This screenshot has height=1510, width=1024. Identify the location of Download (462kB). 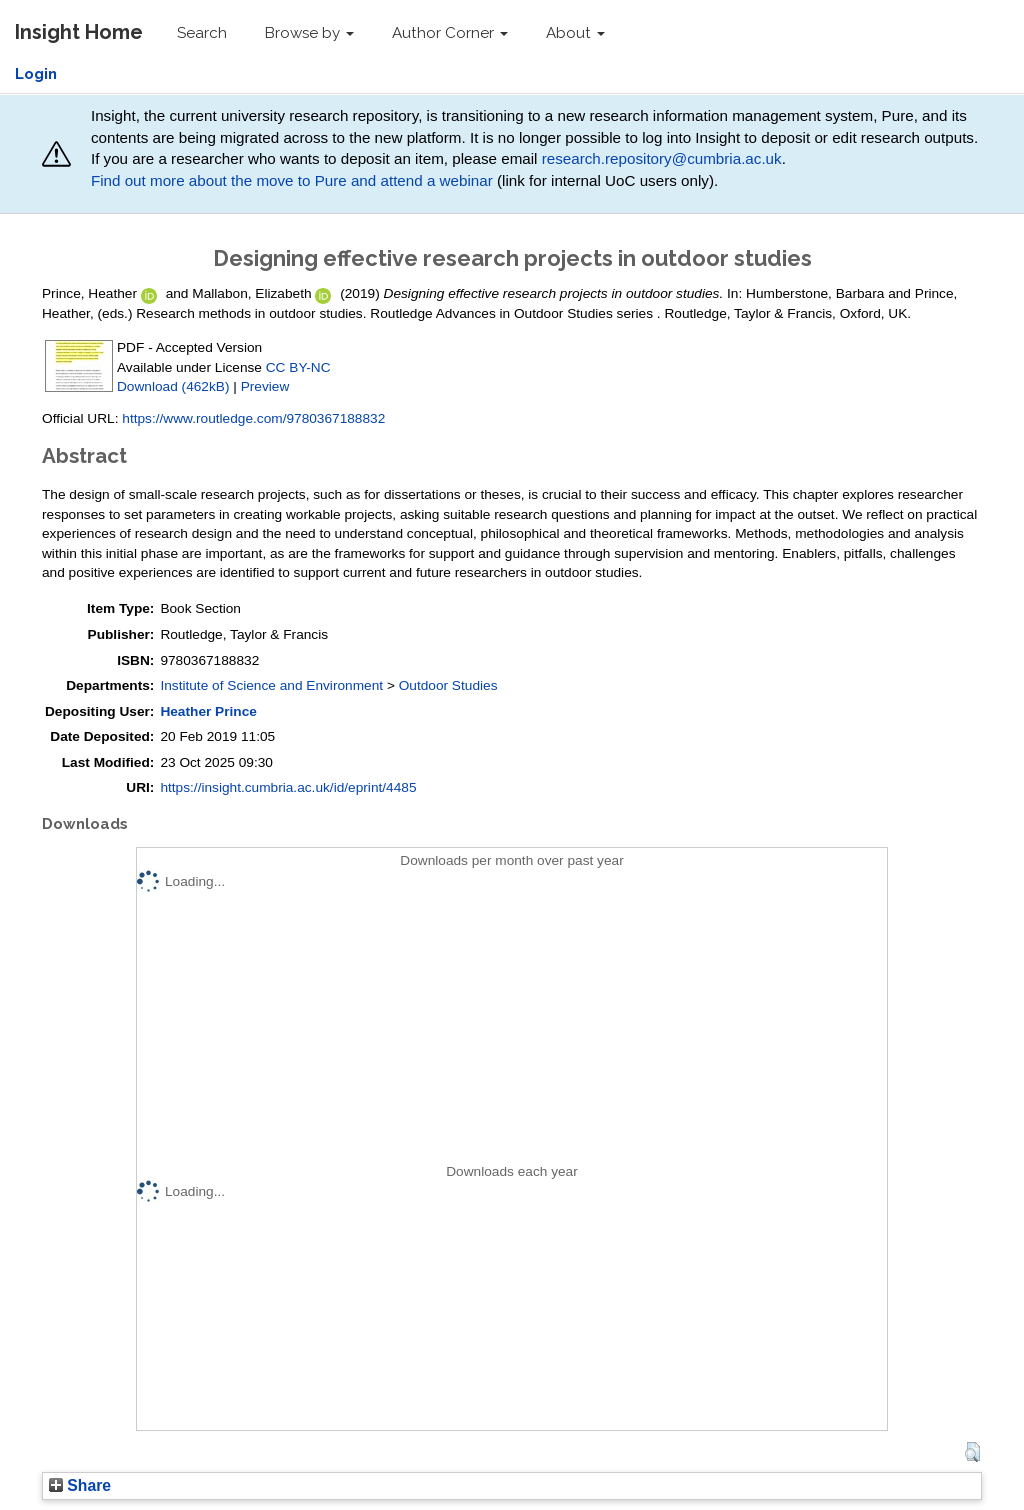
(173, 386).